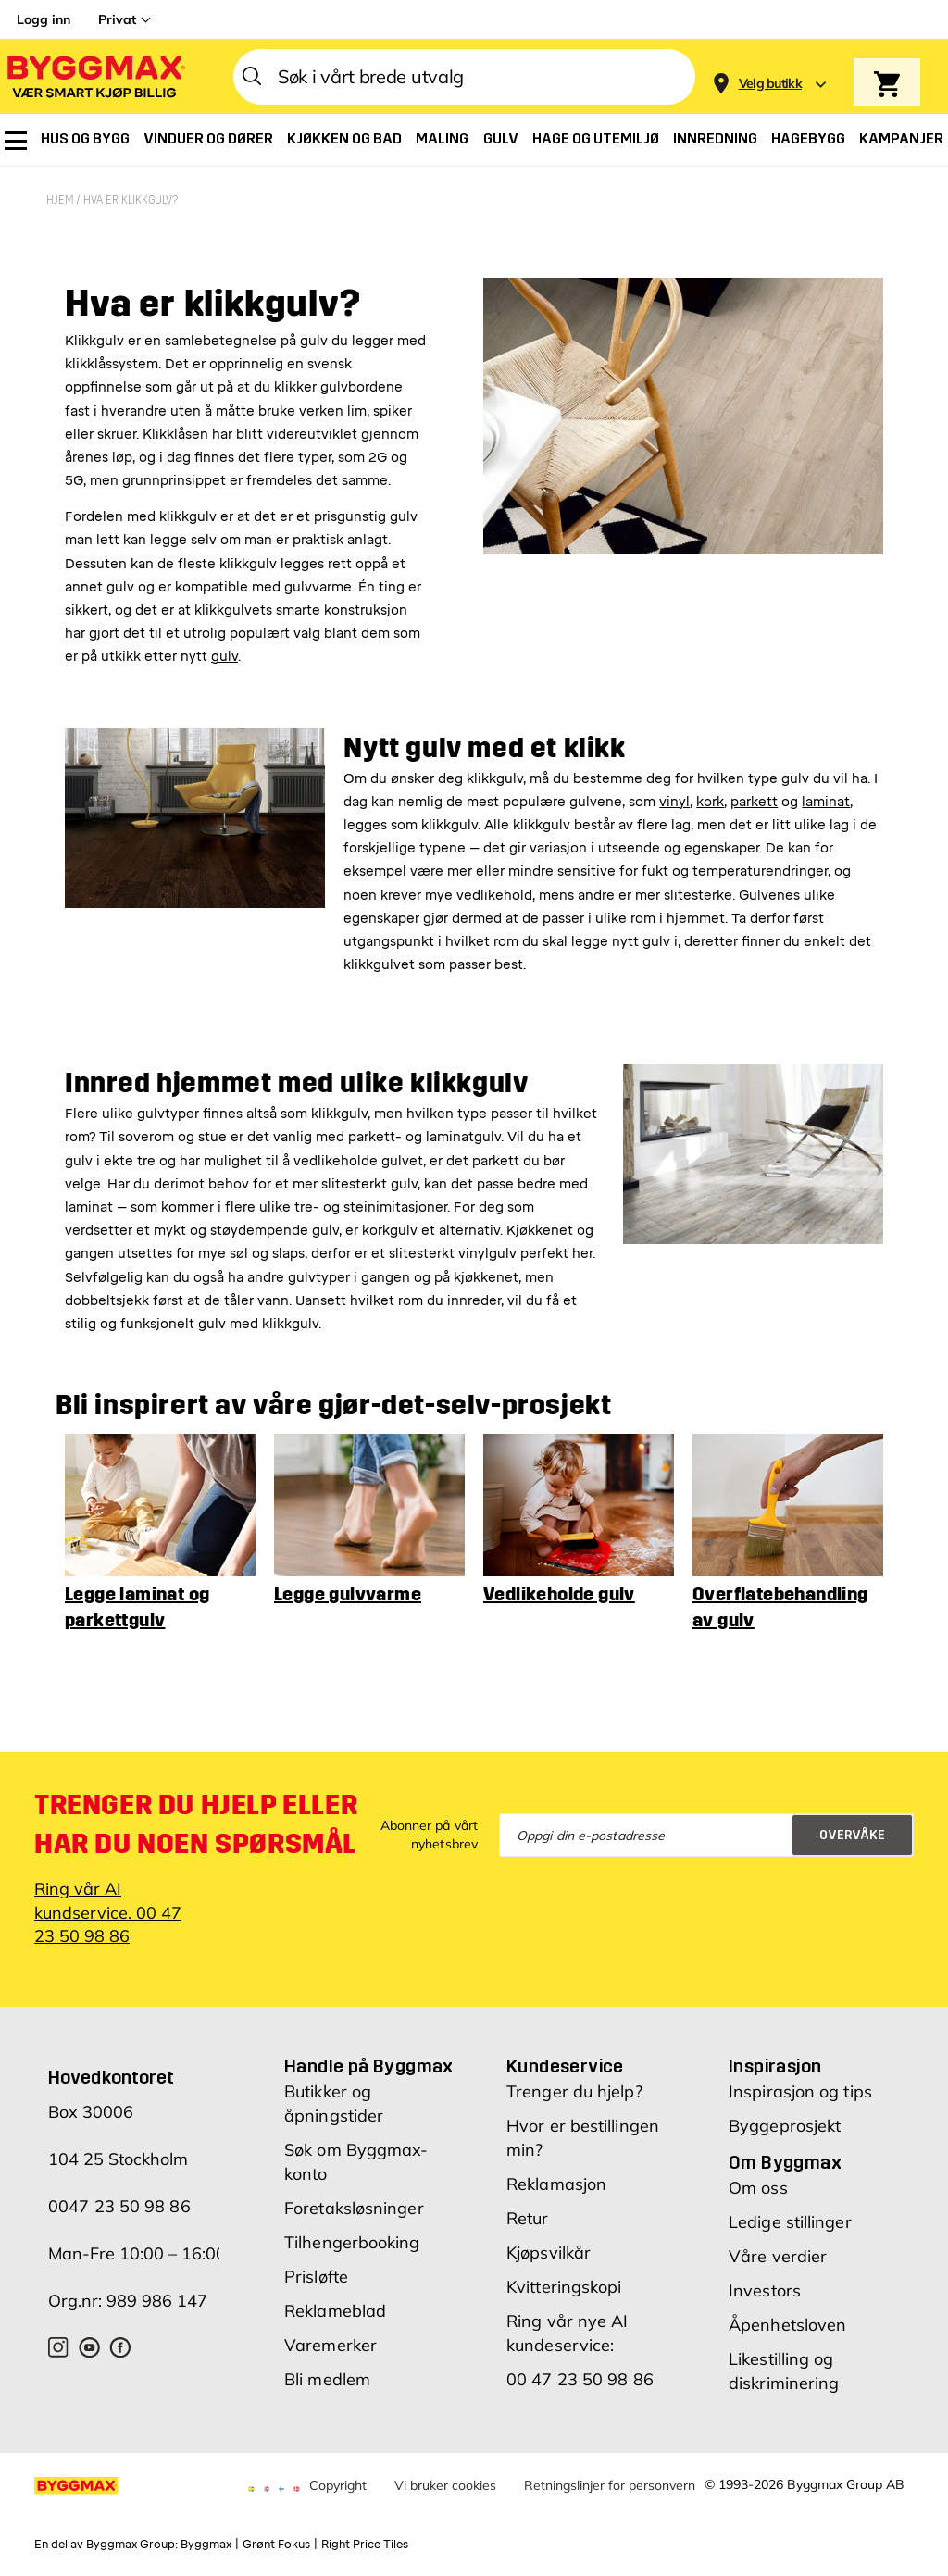 The image size is (948, 2576). Describe the element at coordinates (778, 2218) in the screenshot. I see `Våre verdier` at that location.